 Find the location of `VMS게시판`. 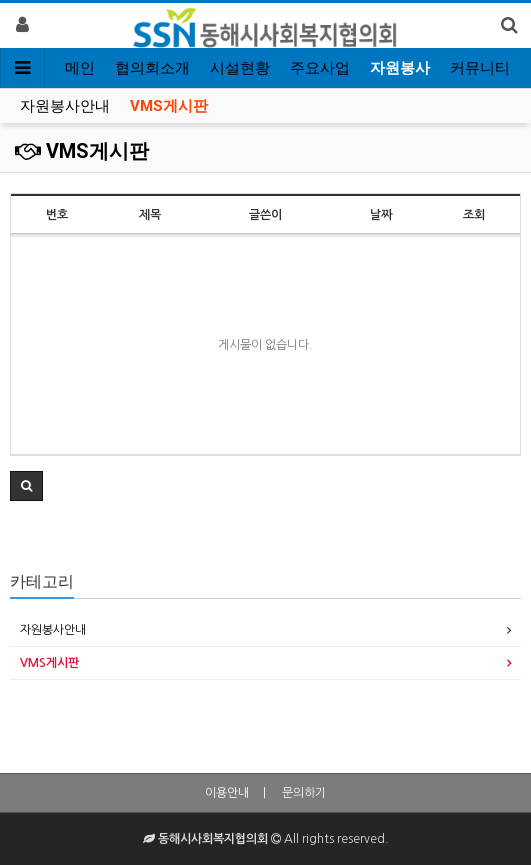

VMS게시판 is located at coordinates (169, 106).